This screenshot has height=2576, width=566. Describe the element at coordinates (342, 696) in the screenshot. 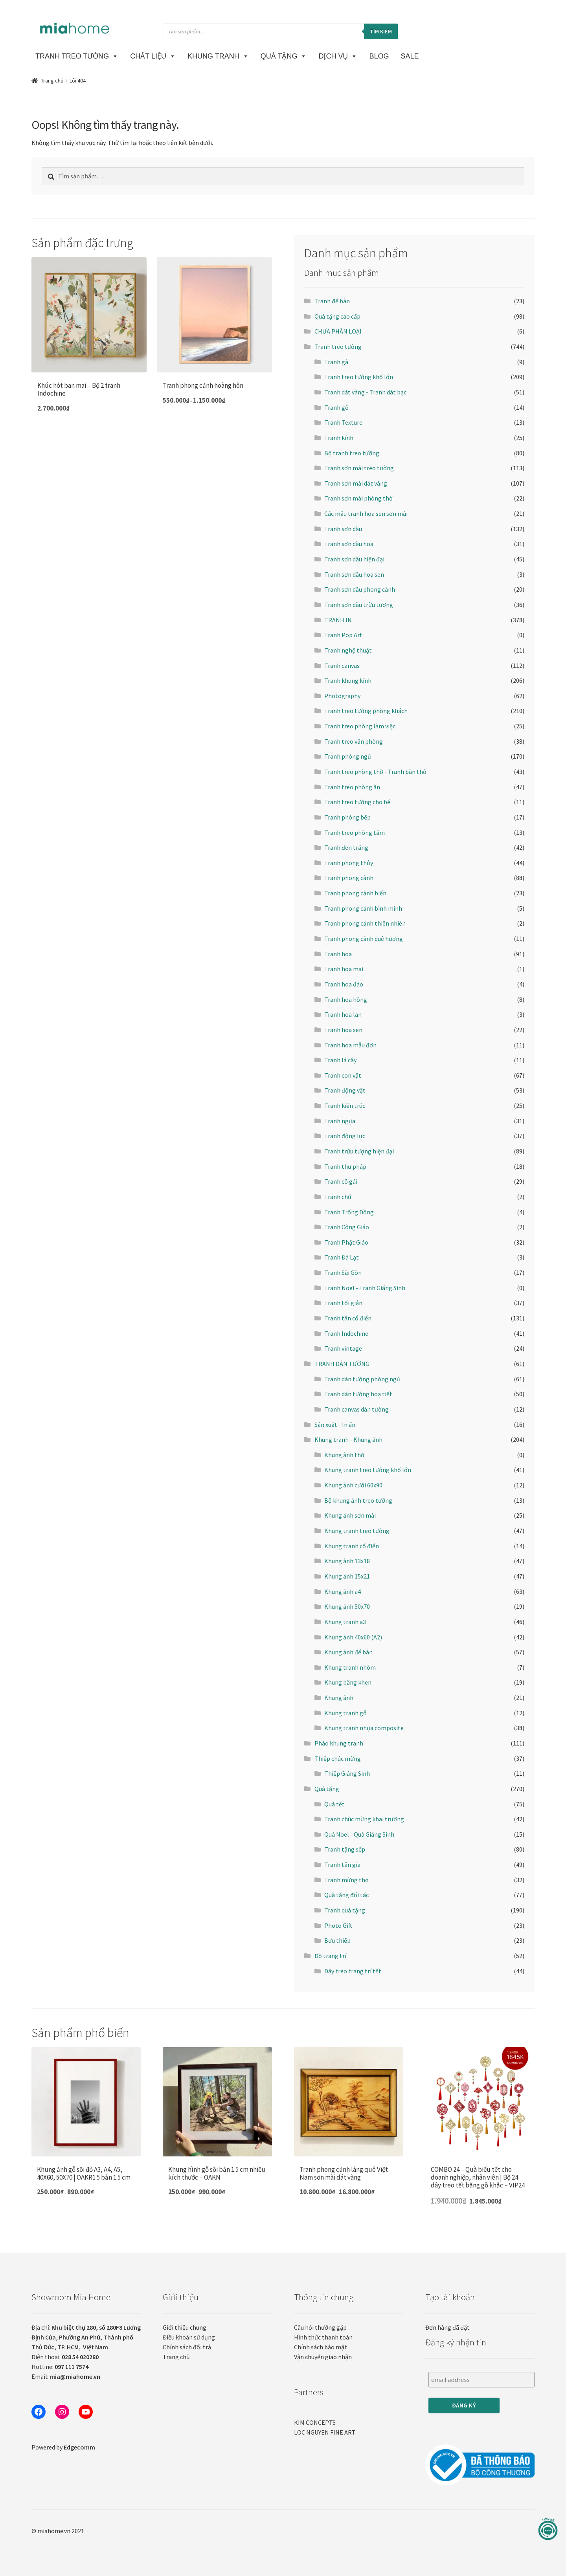

I see `Photography` at that location.